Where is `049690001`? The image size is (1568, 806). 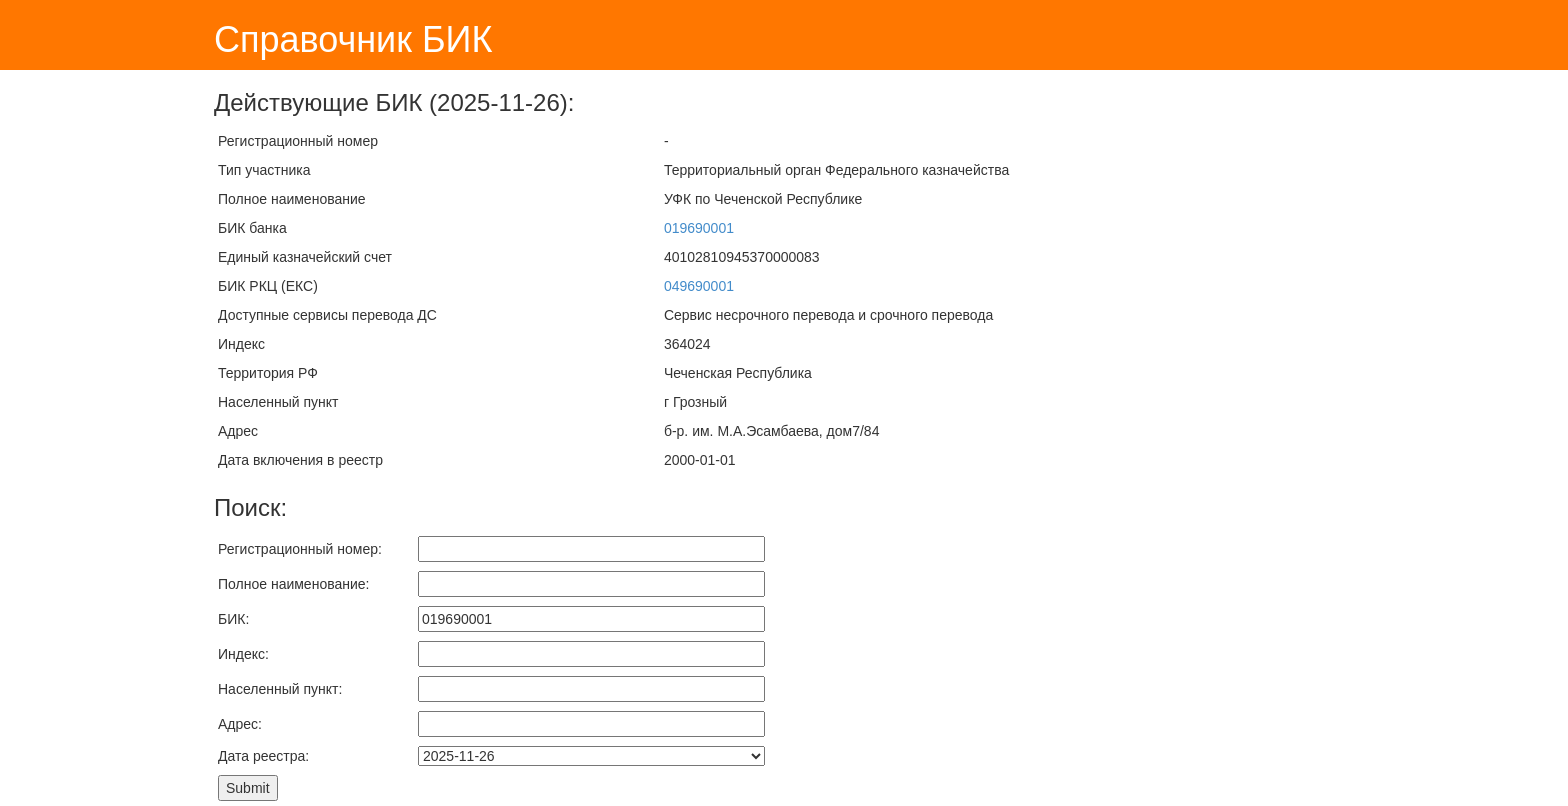
049690001 is located at coordinates (699, 286).